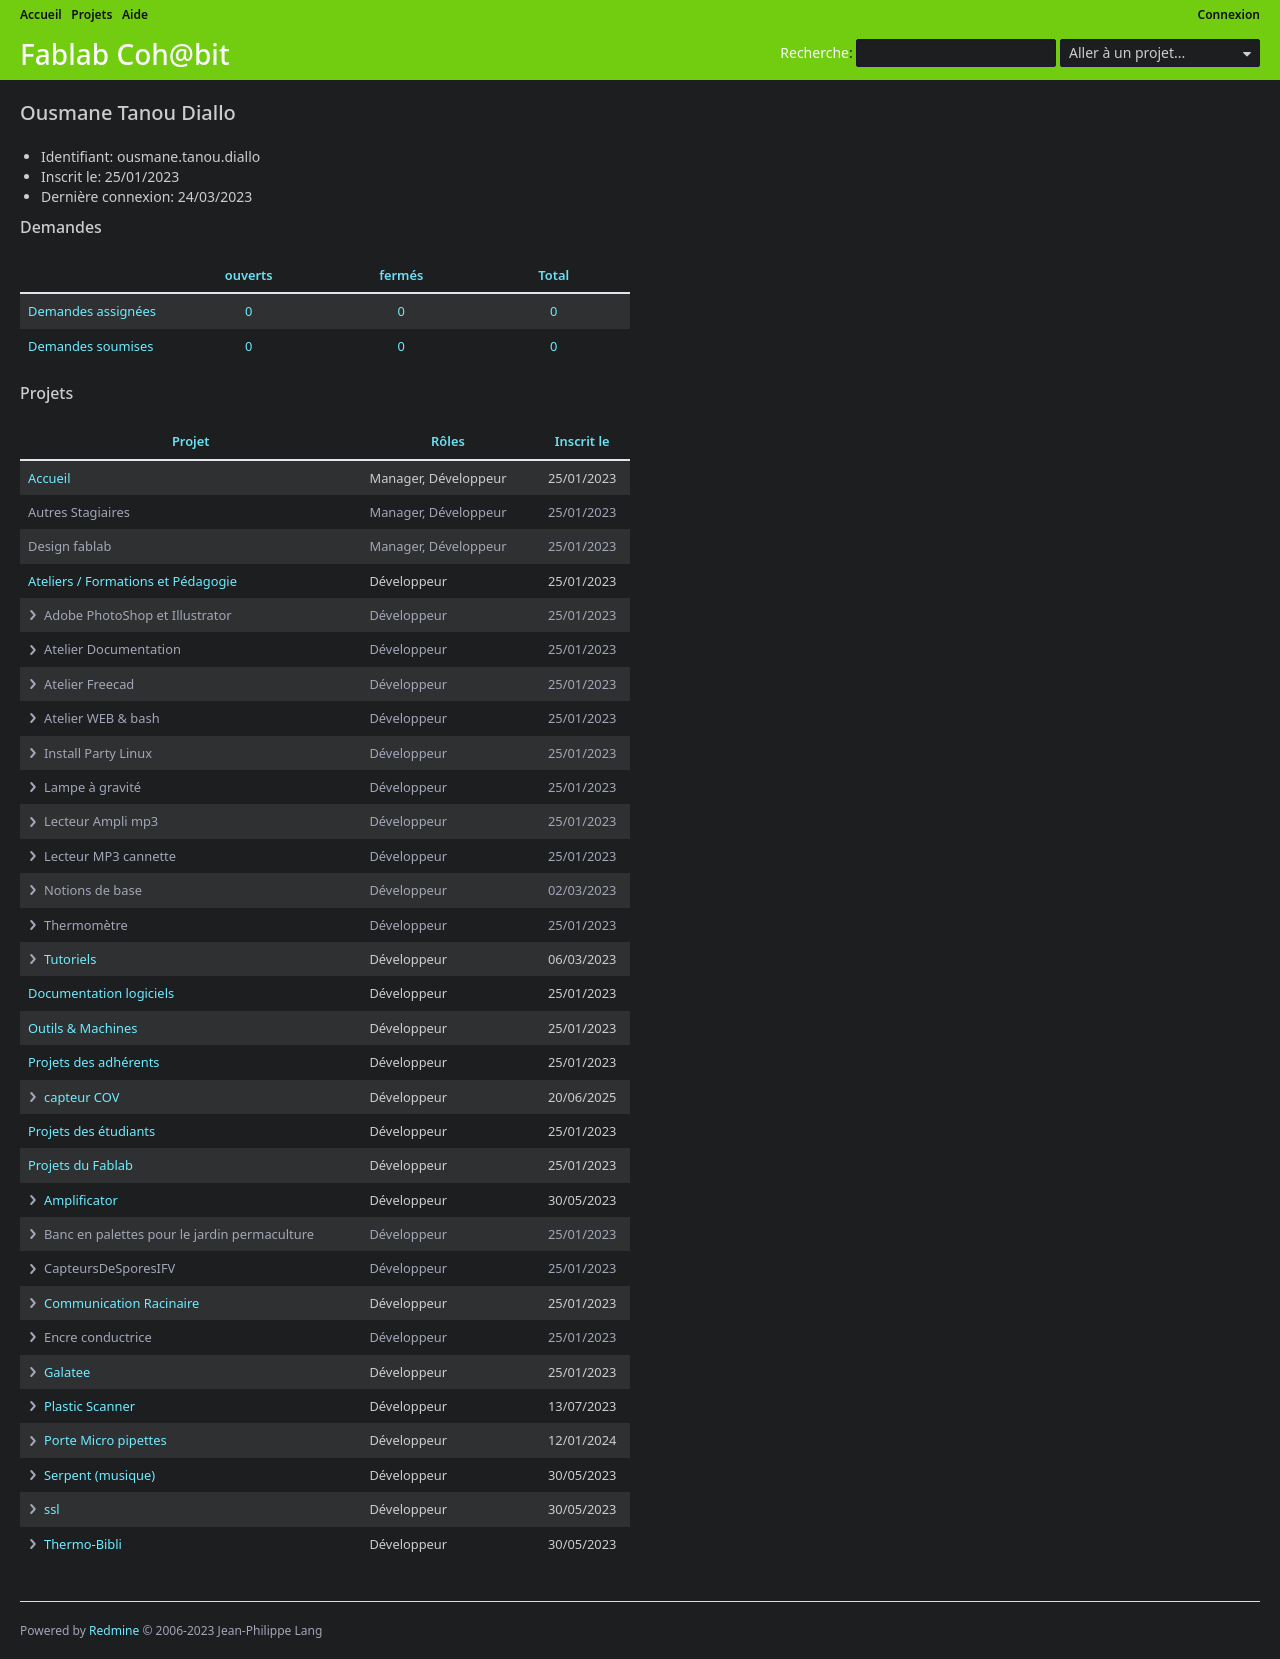 Image resolution: width=1280 pixels, height=1659 pixels. I want to click on Plastic Scanner, so click(89, 1406).